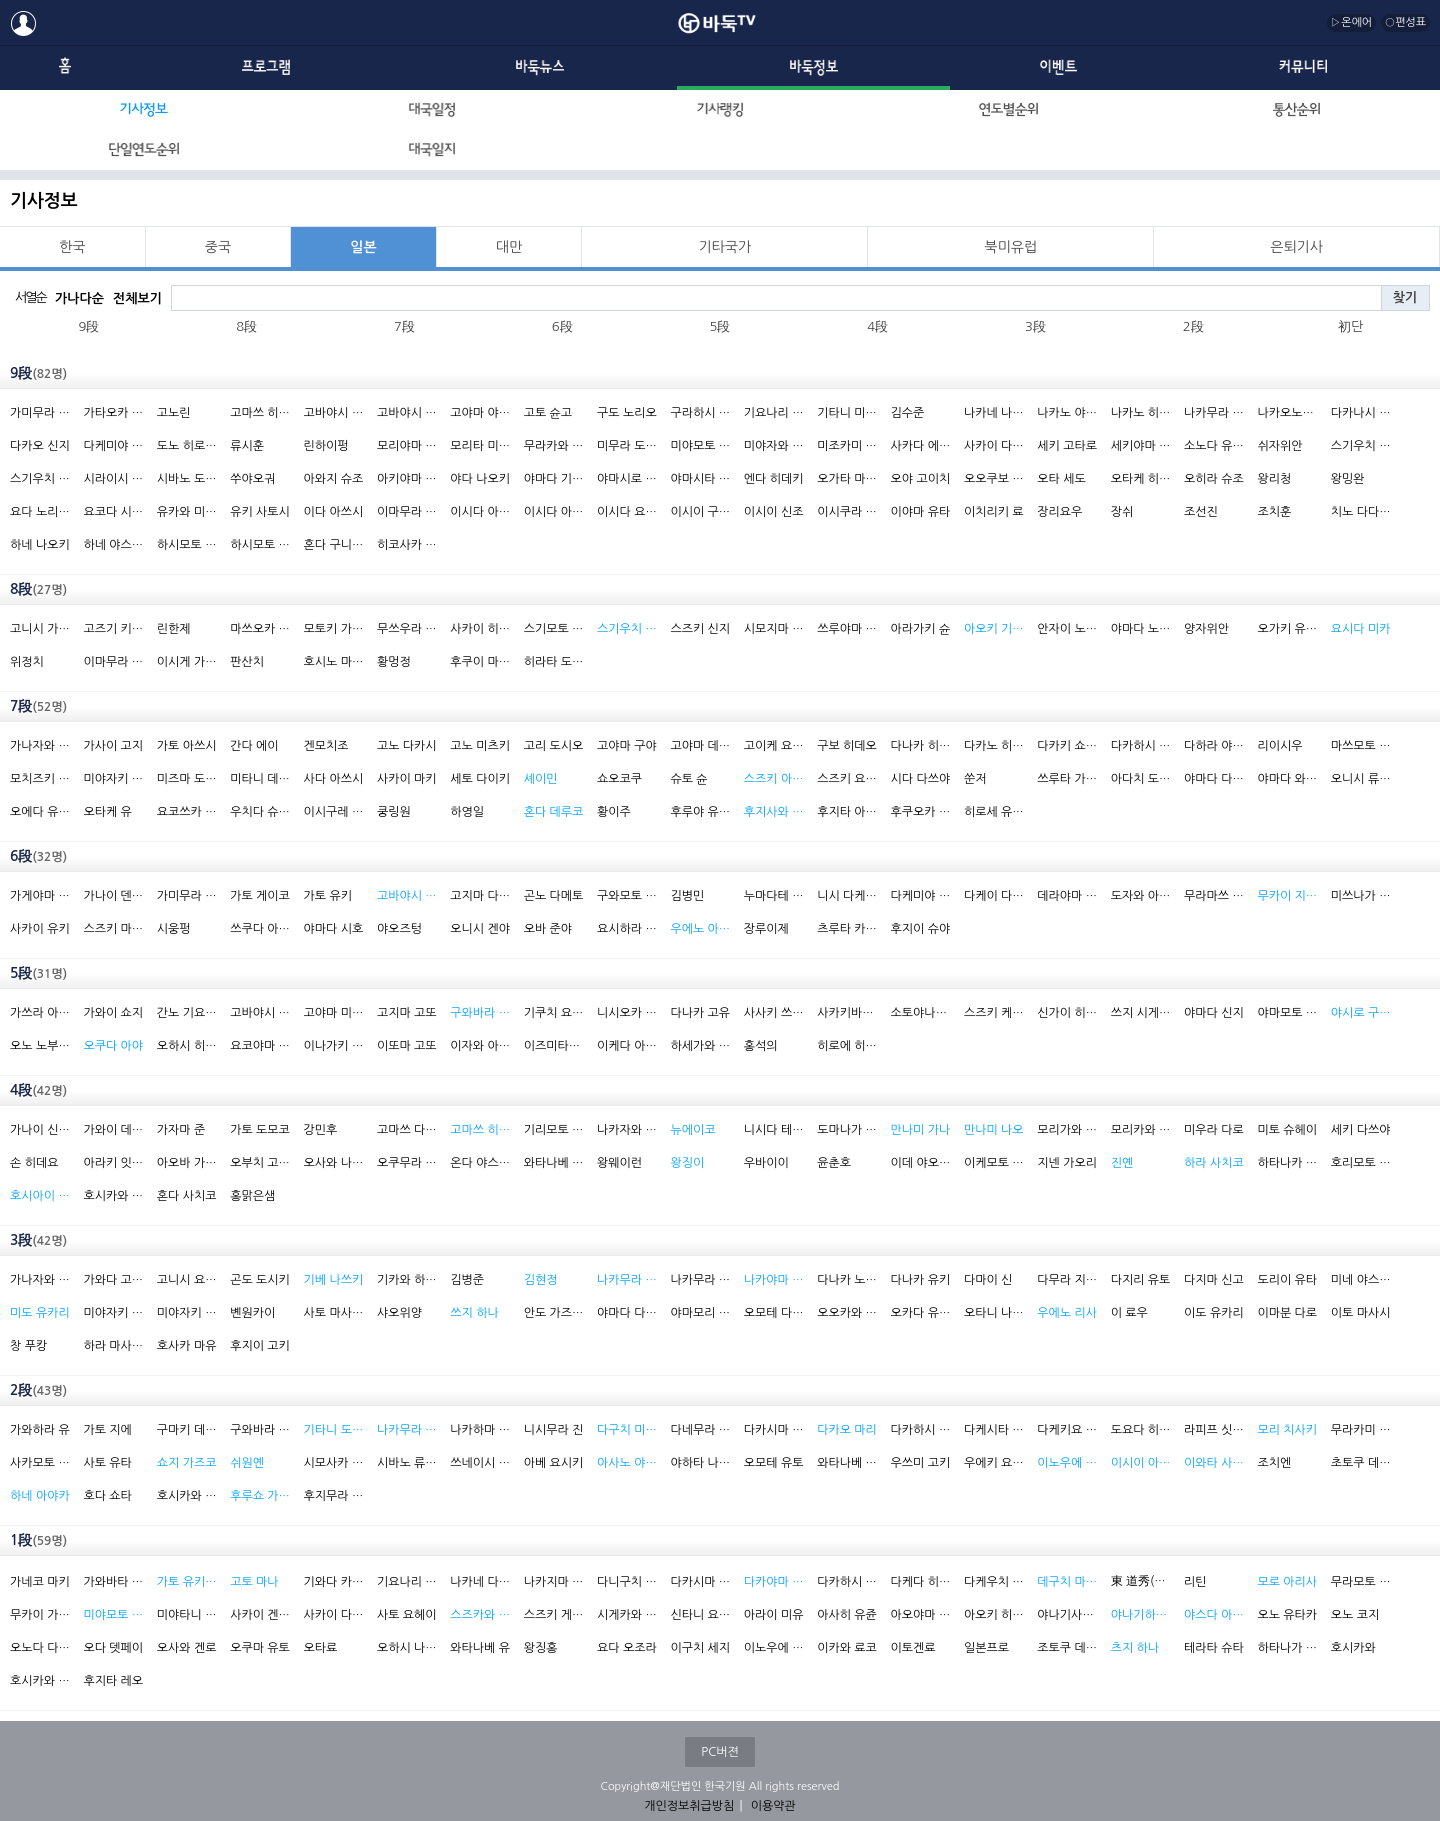  What do you see at coordinates (1214, 1463) in the screenshot?
I see `이와타 사에카` at bounding box center [1214, 1463].